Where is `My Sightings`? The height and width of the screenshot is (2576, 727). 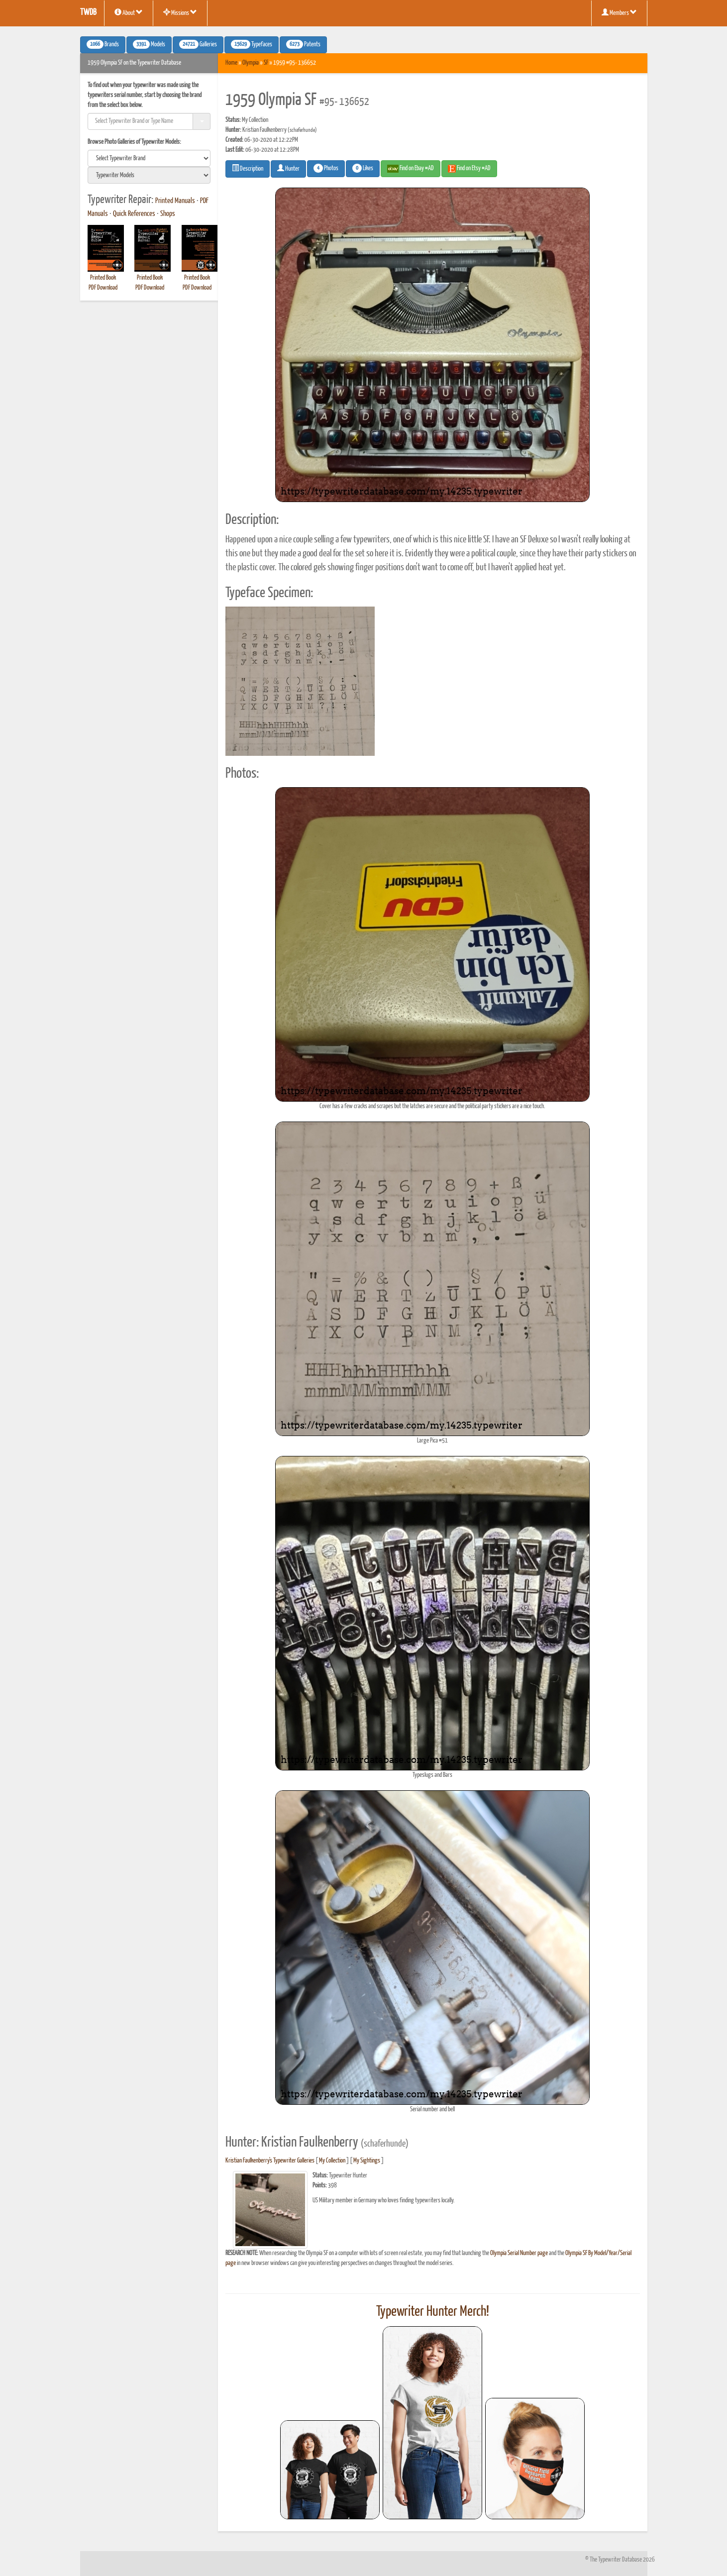 My Sightings is located at coordinates (366, 2161).